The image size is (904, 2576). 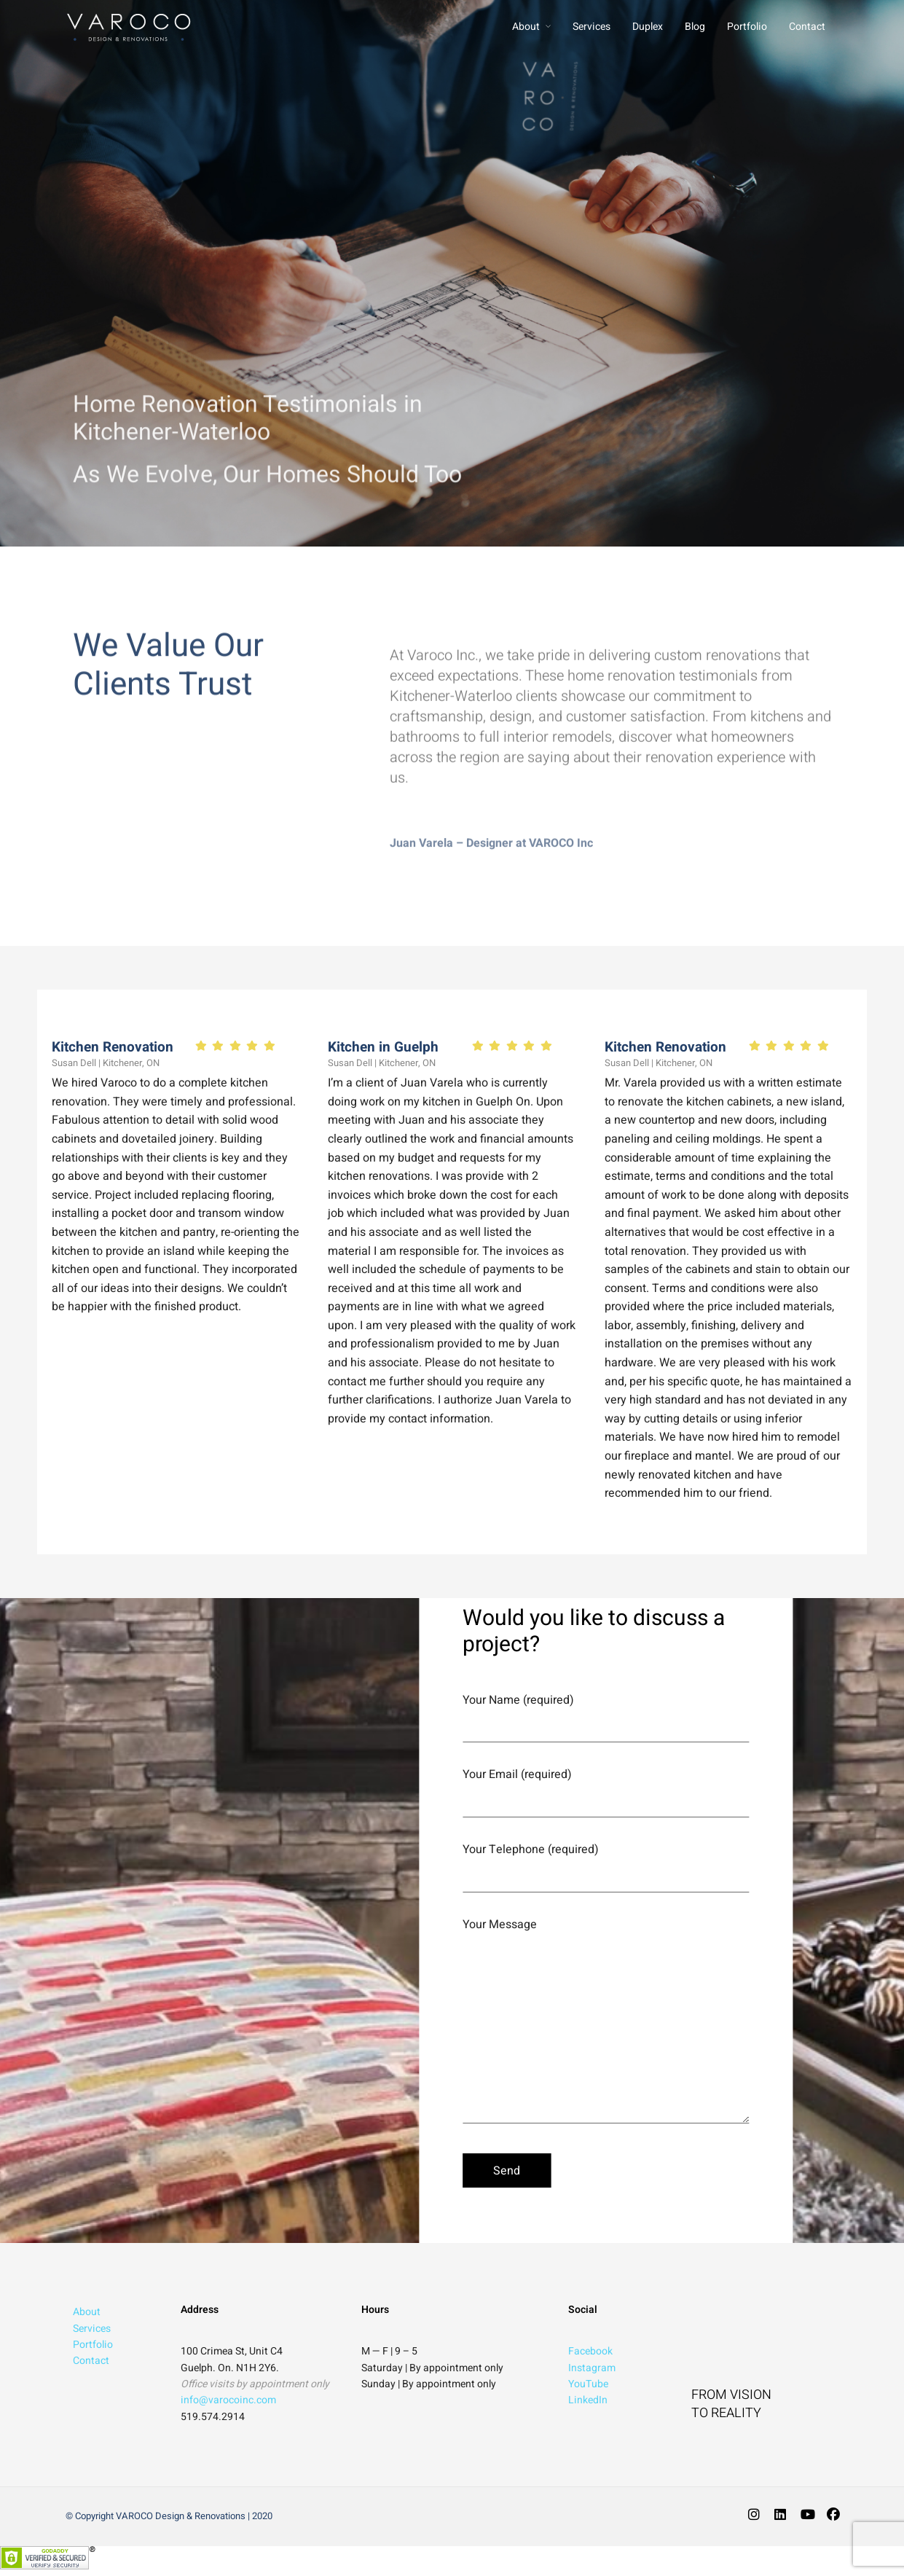 What do you see at coordinates (588, 2400) in the screenshot?
I see `LinkedIn` at bounding box center [588, 2400].